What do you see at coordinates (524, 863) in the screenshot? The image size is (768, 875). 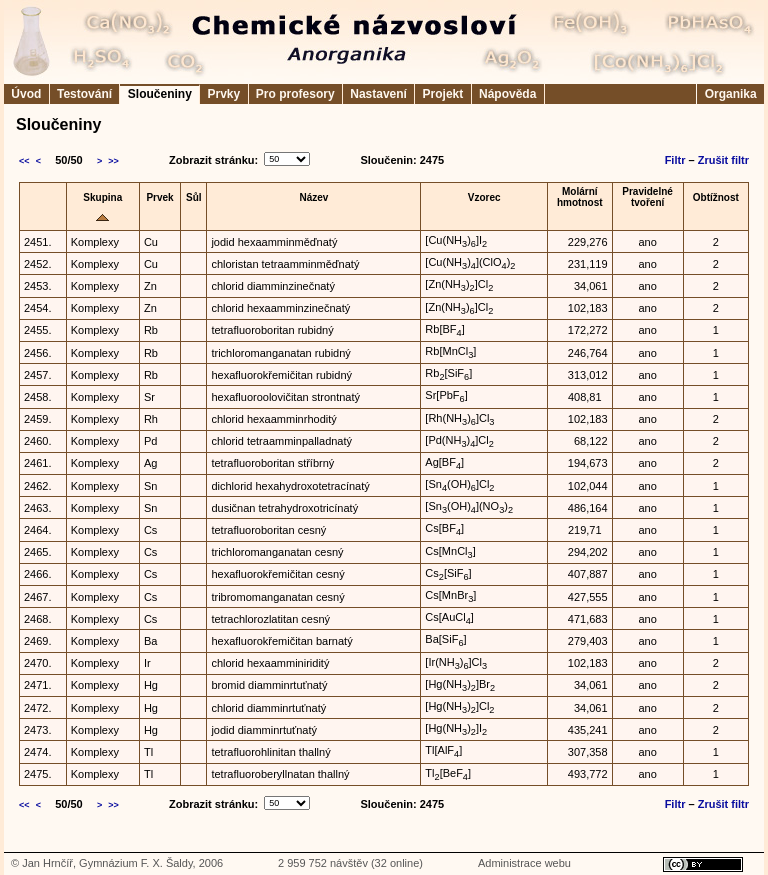 I see `Administrace webu` at bounding box center [524, 863].